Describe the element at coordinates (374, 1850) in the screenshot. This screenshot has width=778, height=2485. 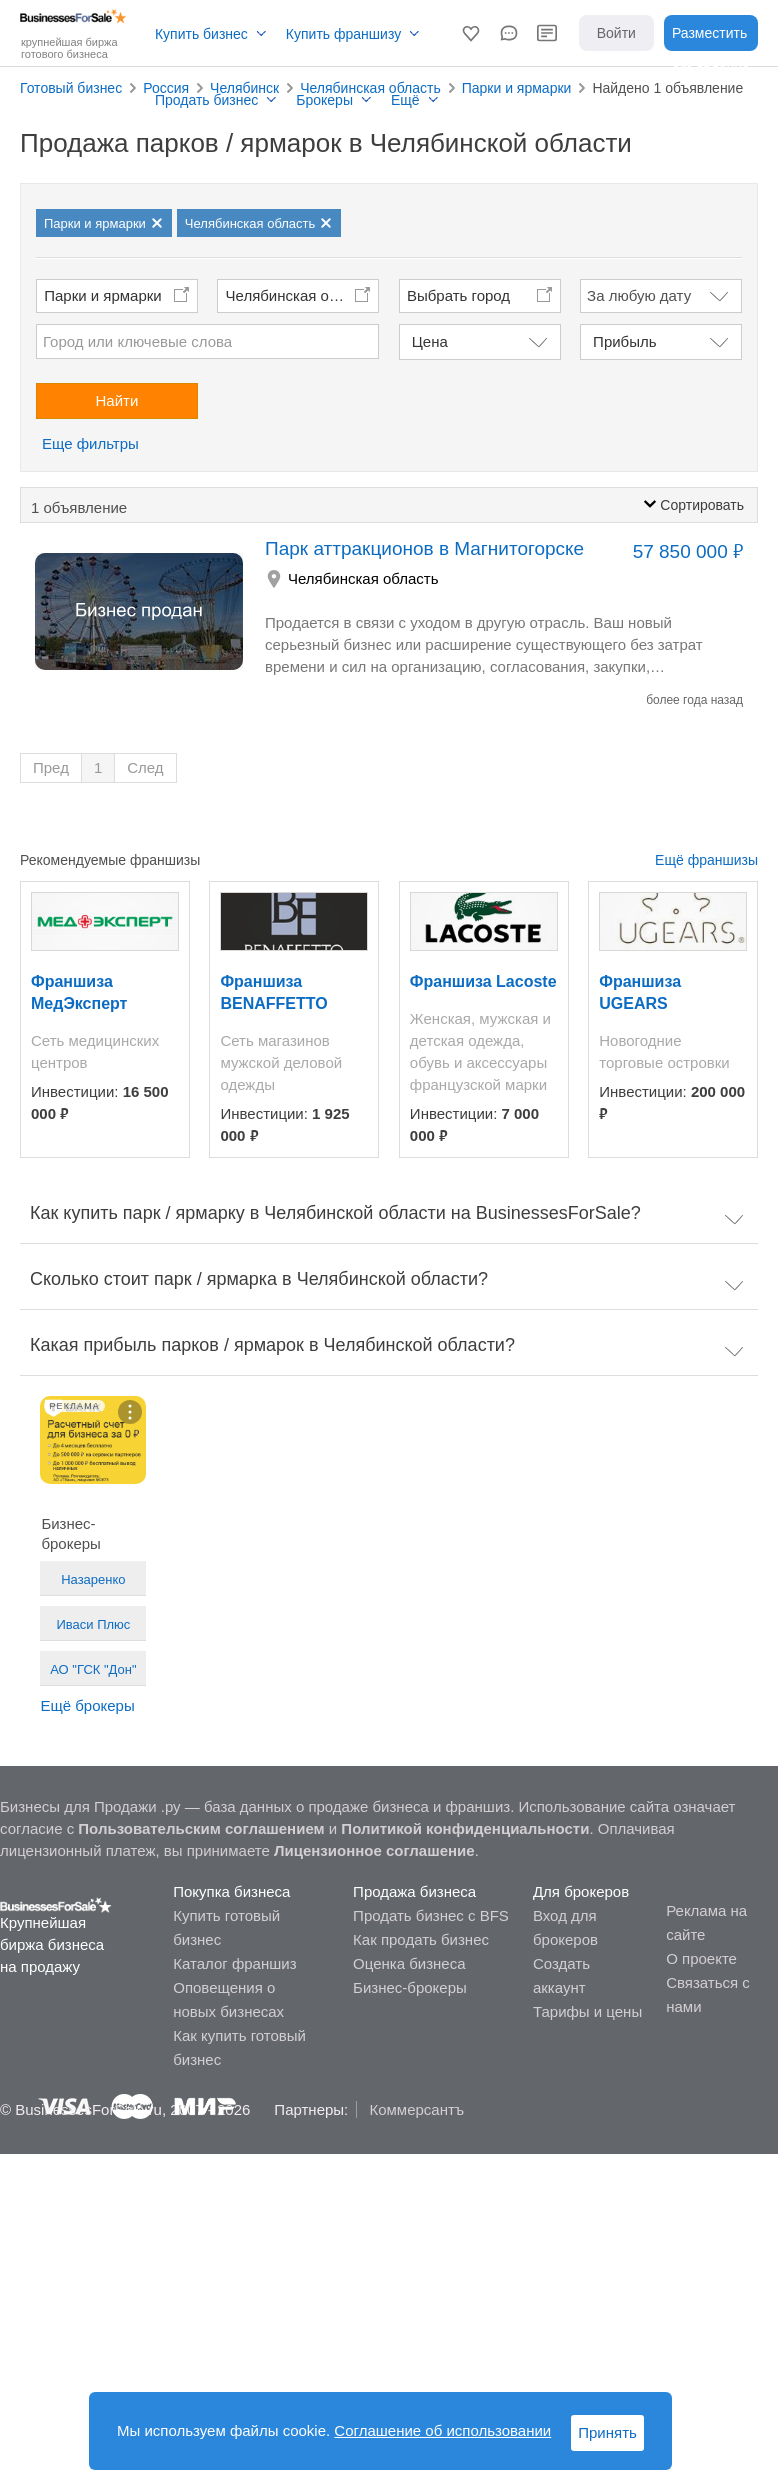
I see `Лицензионное соглашение` at that location.